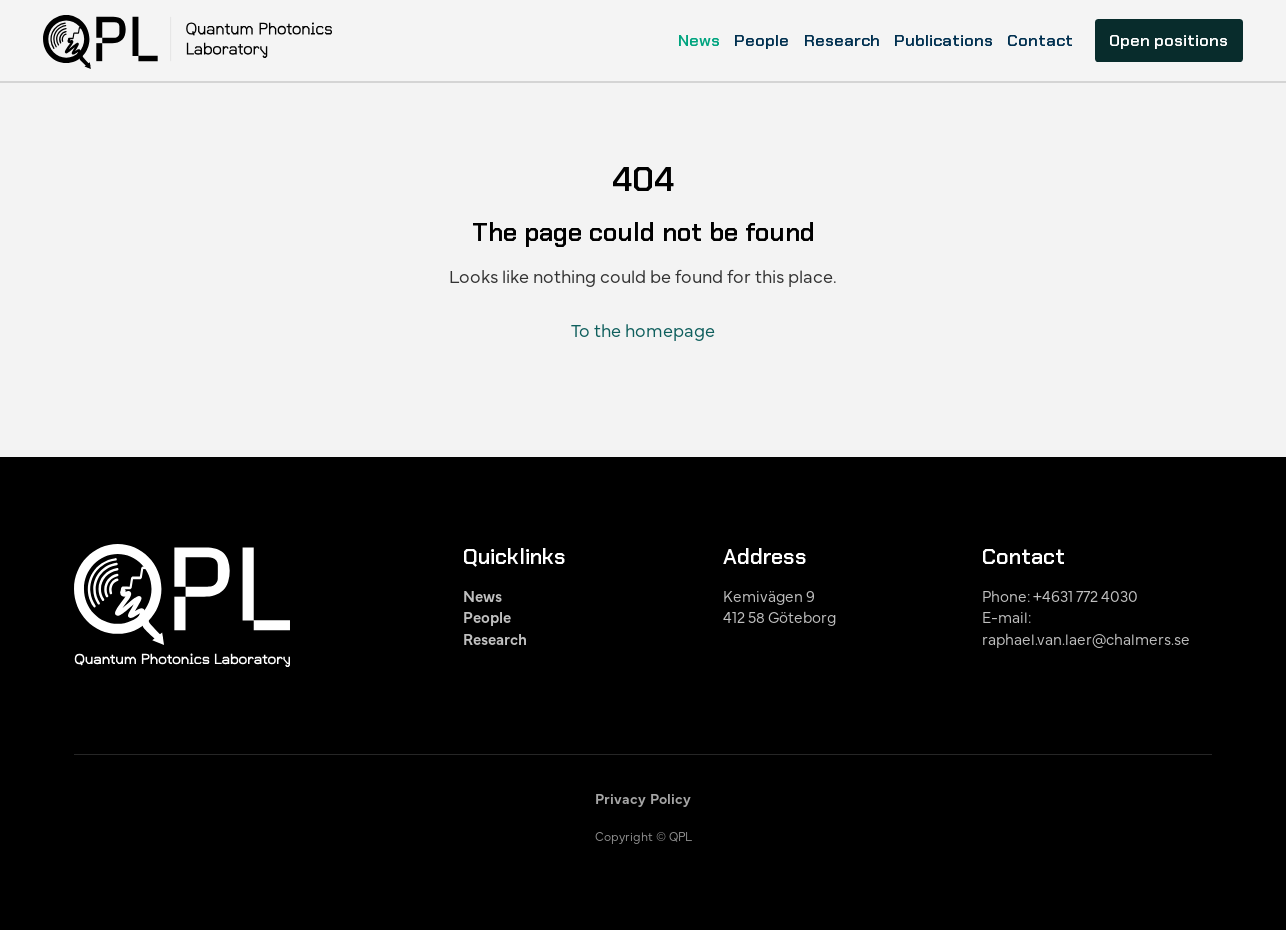 This screenshot has height=930, width=1286. What do you see at coordinates (761, 40) in the screenshot?
I see `People` at bounding box center [761, 40].